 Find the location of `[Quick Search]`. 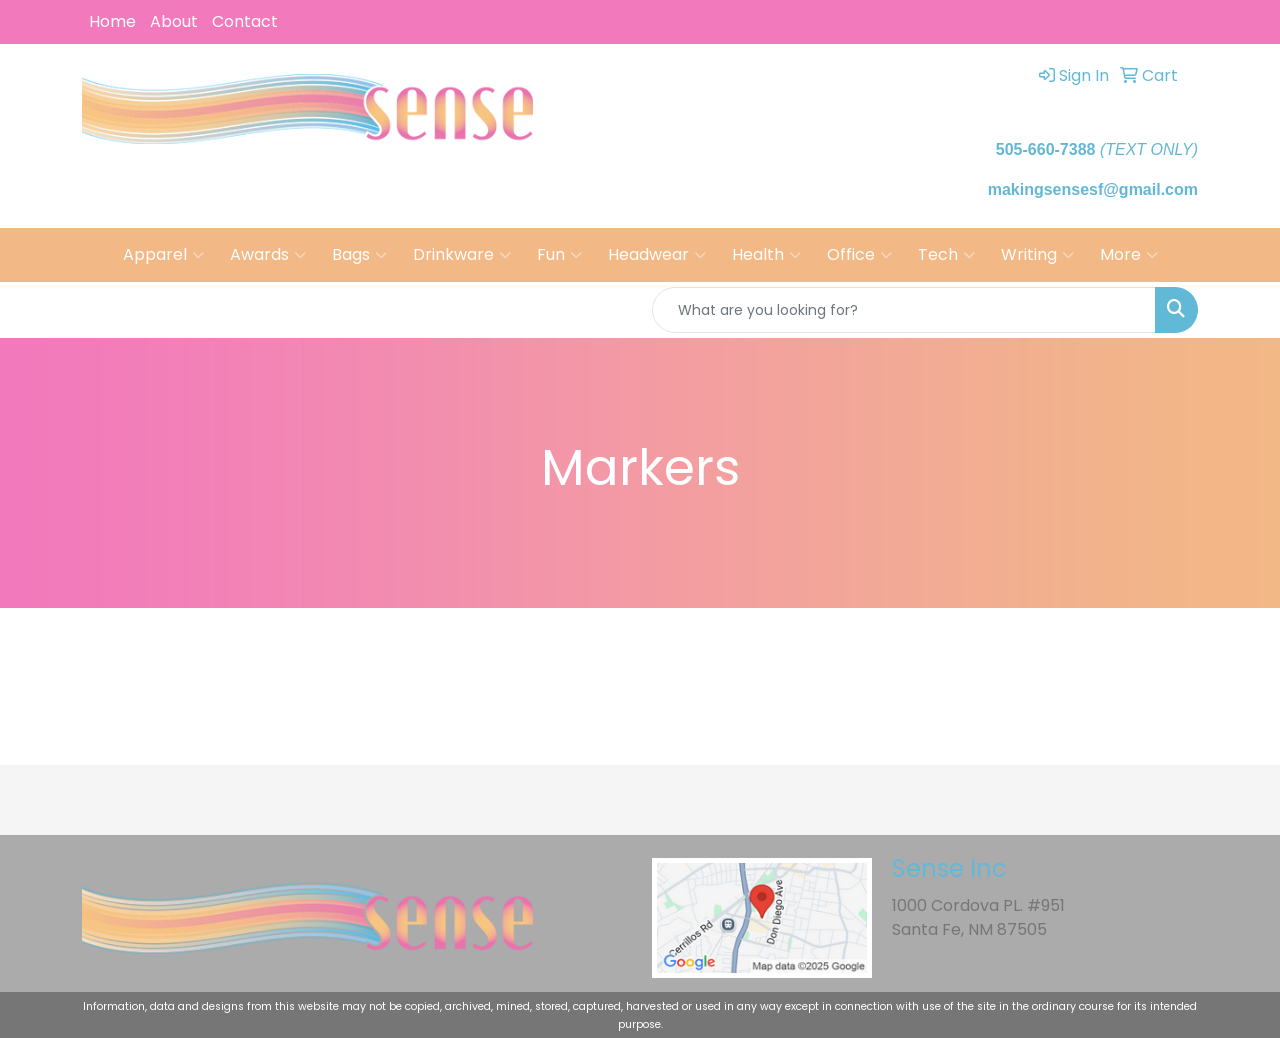

[Quick Search] is located at coordinates (904, 310).